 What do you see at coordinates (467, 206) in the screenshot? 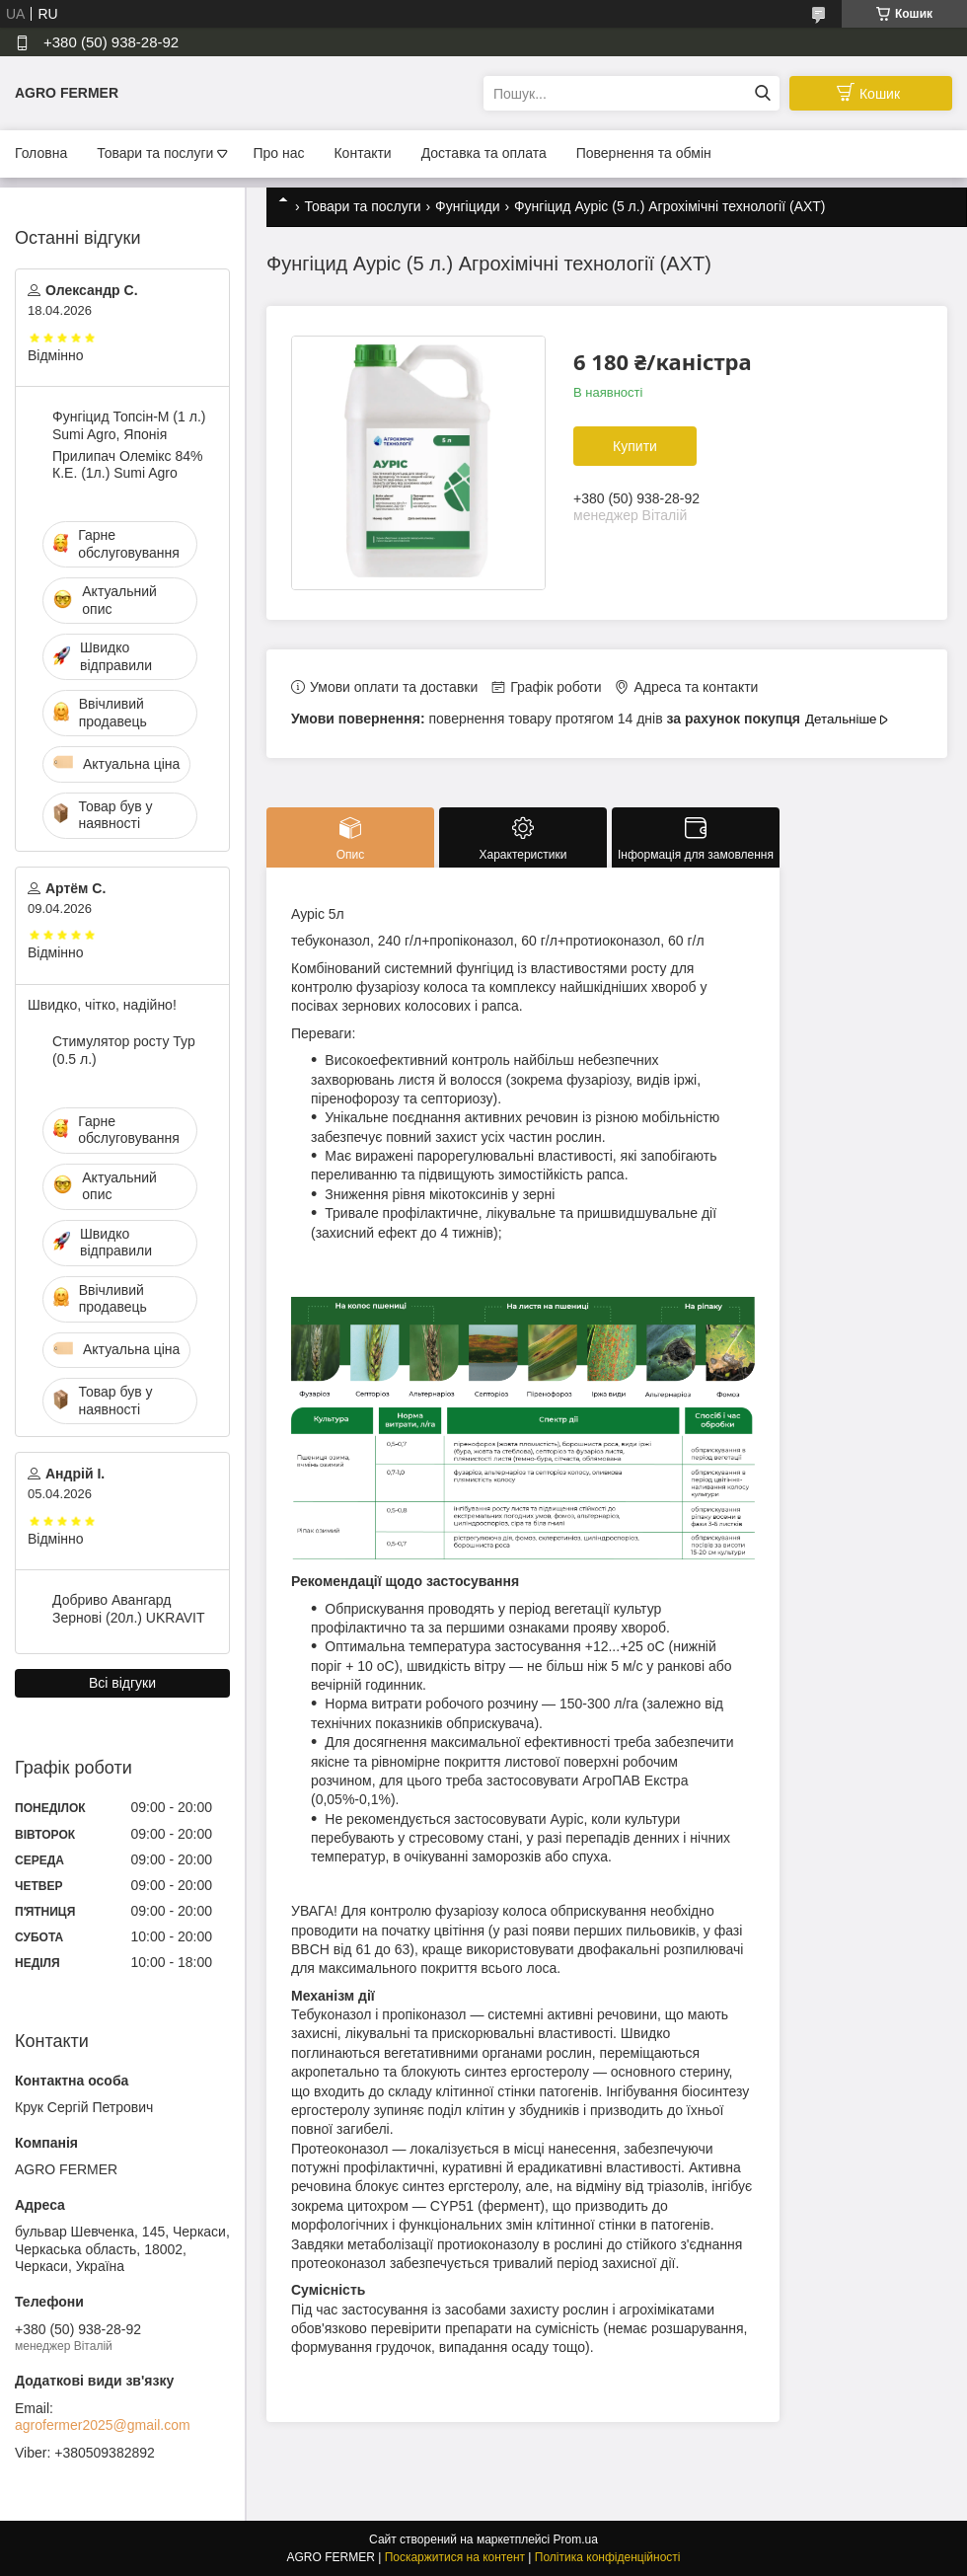
I see `Фунгіциди` at bounding box center [467, 206].